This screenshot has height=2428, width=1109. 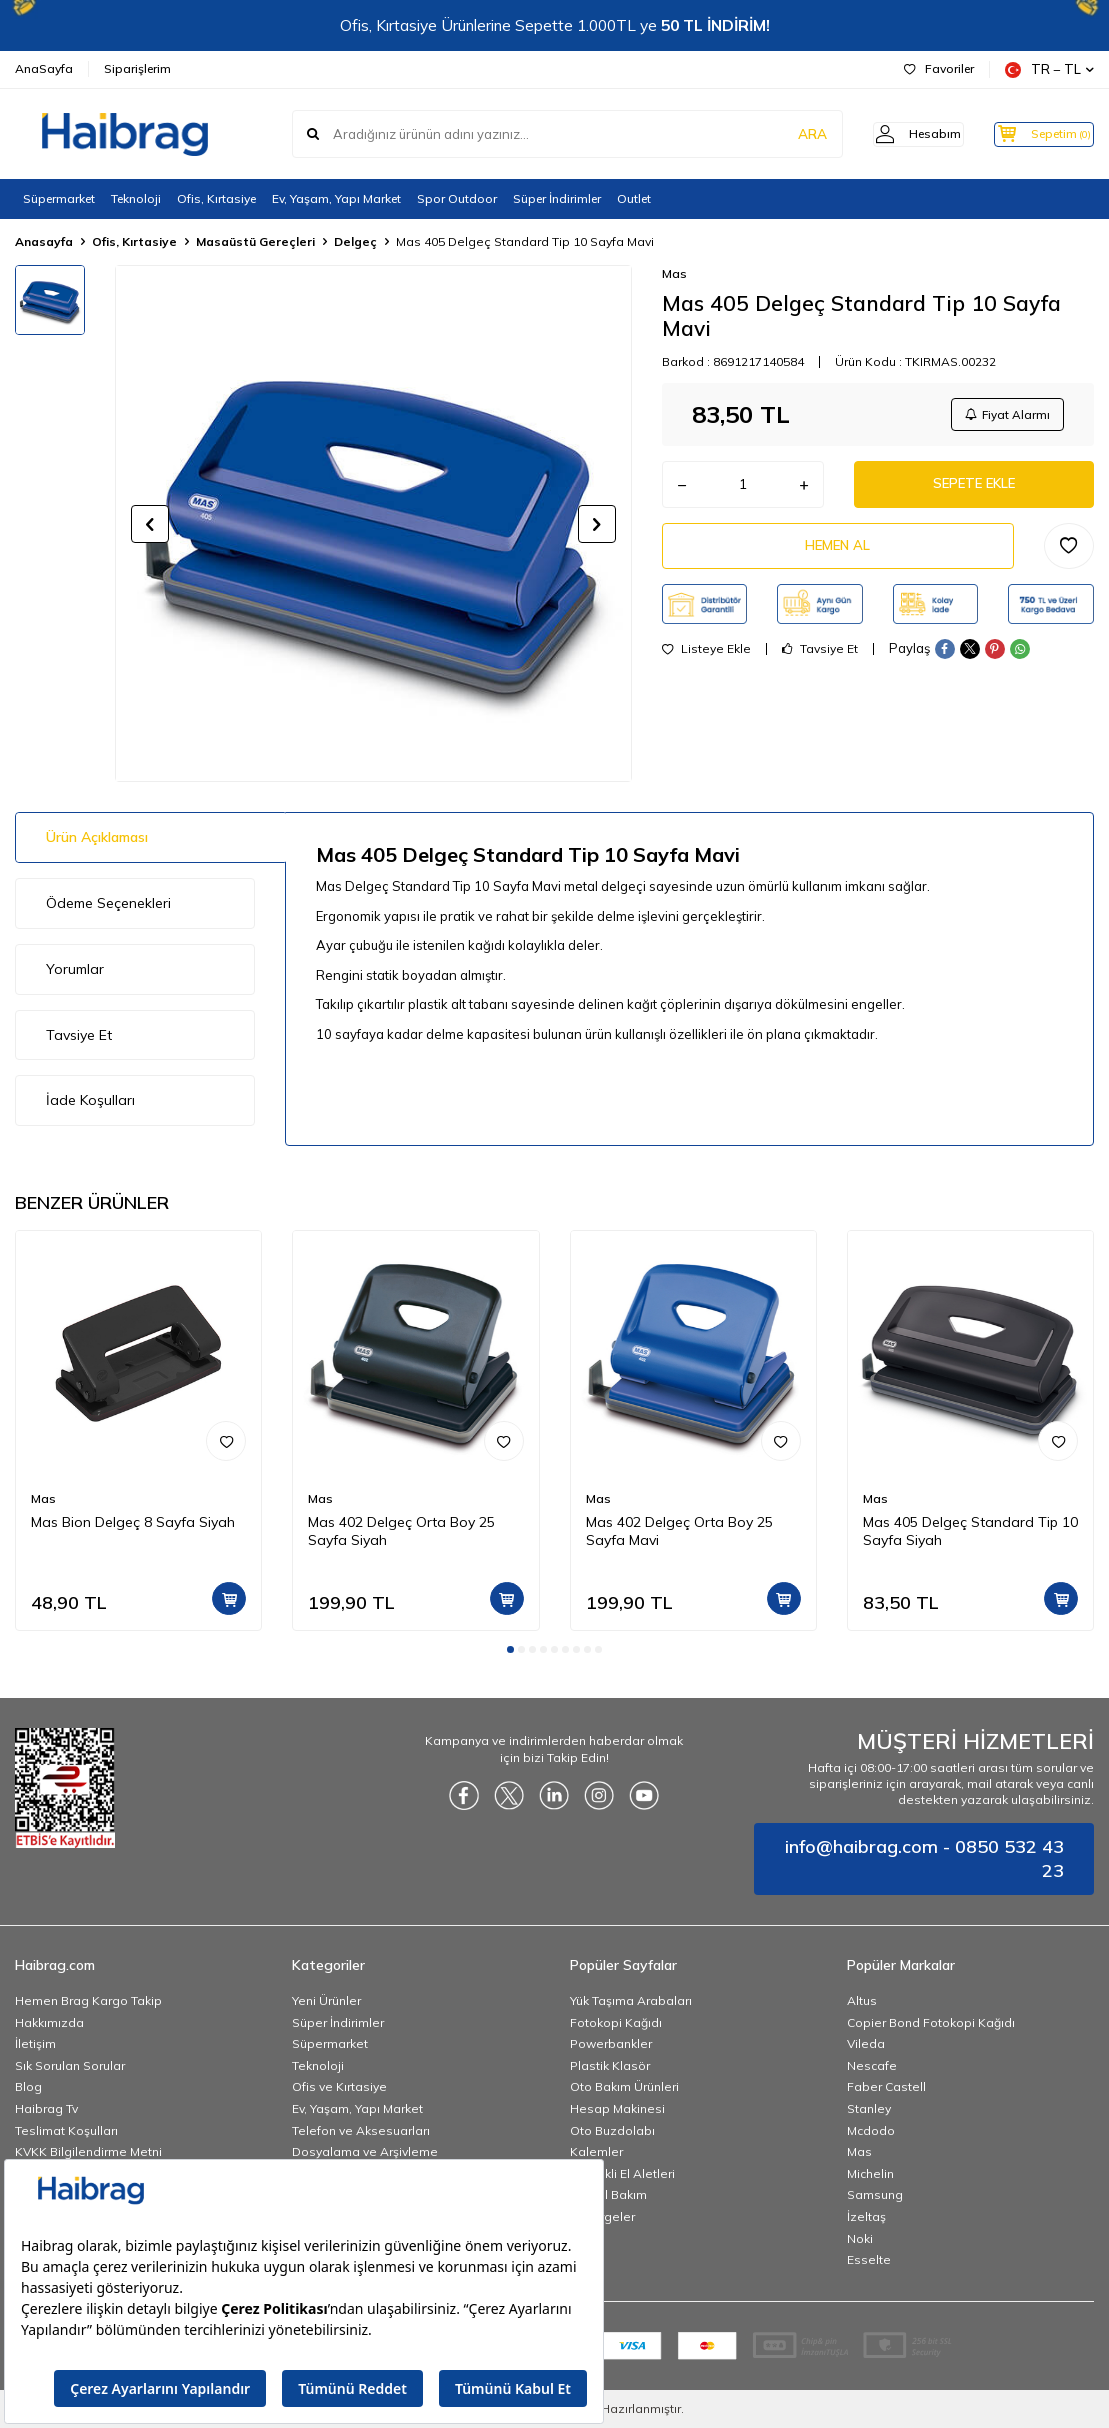 I want to click on ARA, so click(x=781, y=134).